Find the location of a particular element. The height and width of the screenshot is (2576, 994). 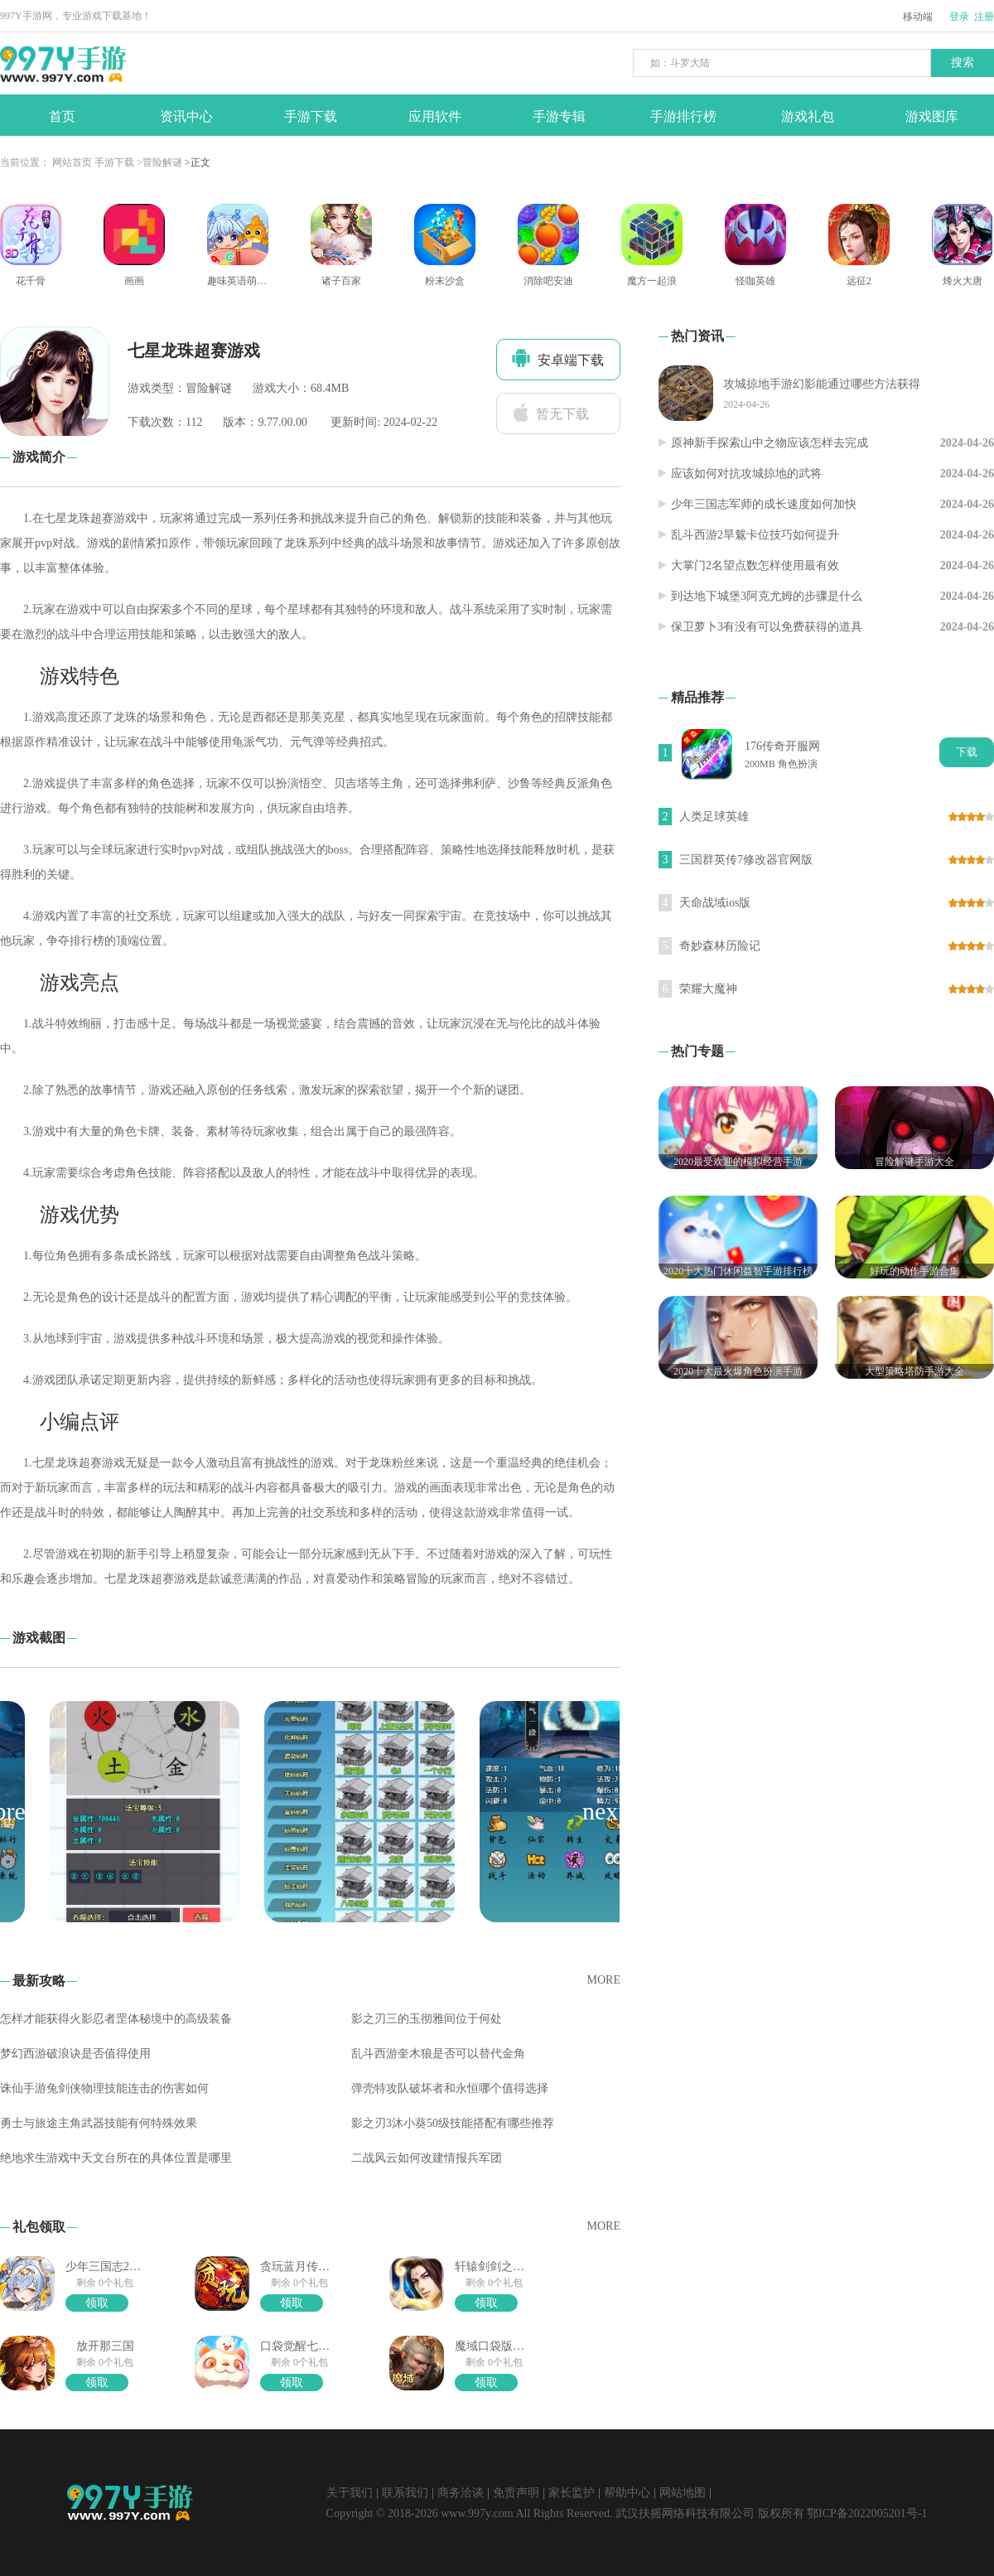

勇士与旅途主角武器技能有何特殊效果 is located at coordinates (98, 2123).